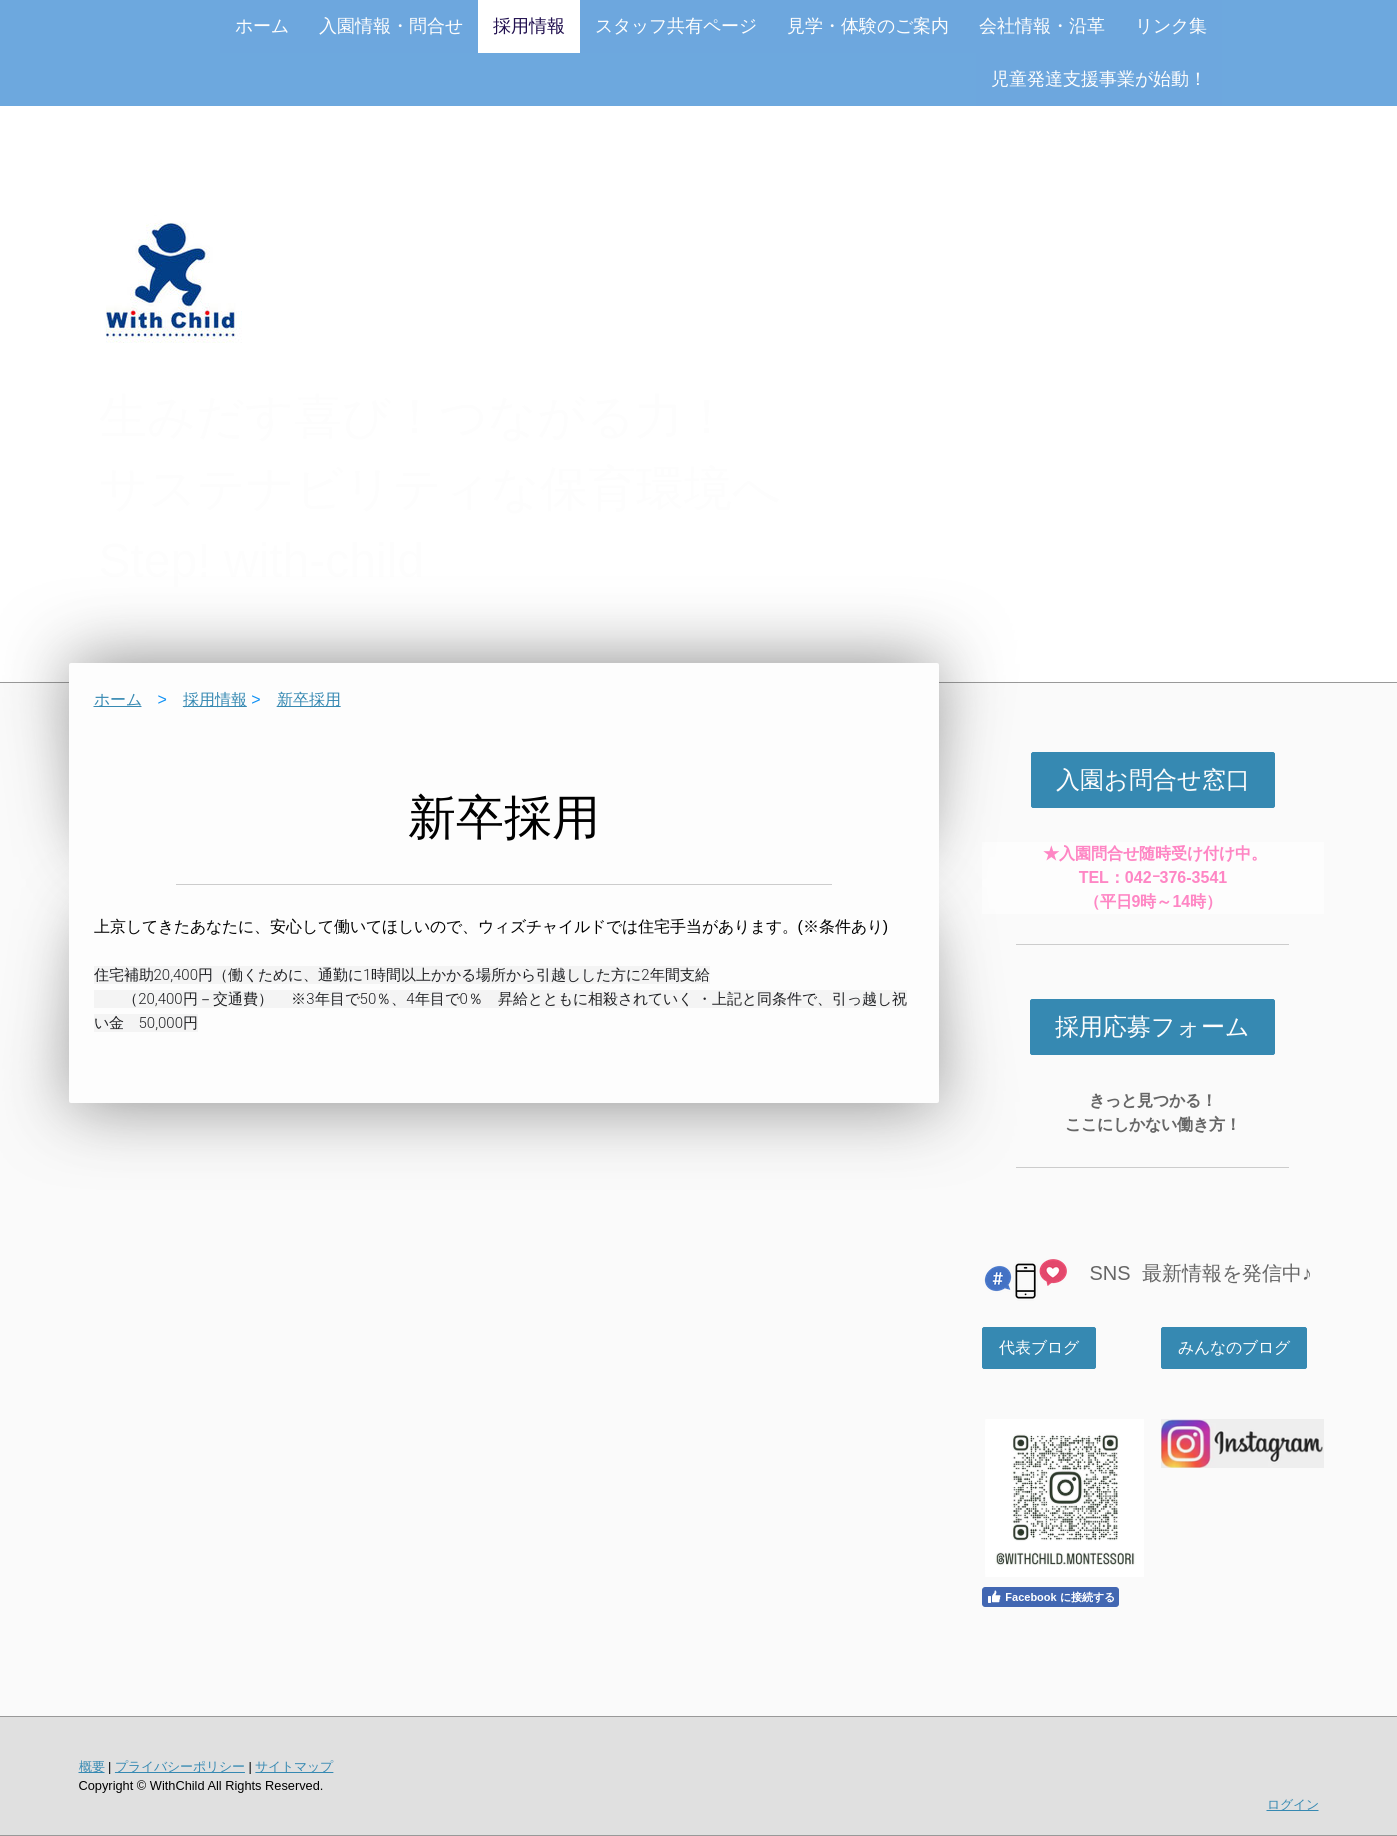 The image size is (1397, 1836). I want to click on ログイン, so click(1293, 1804).